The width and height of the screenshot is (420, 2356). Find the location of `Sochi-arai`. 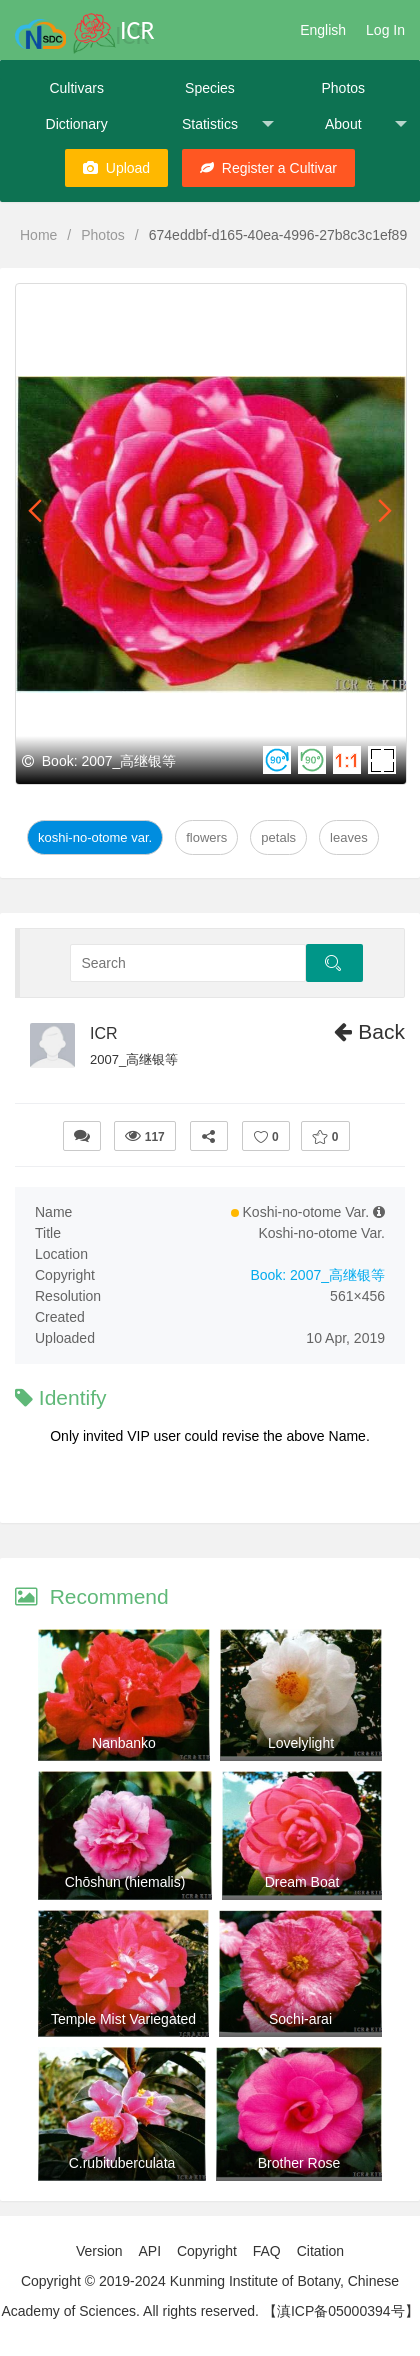

Sochi-arai is located at coordinates (300, 2019).